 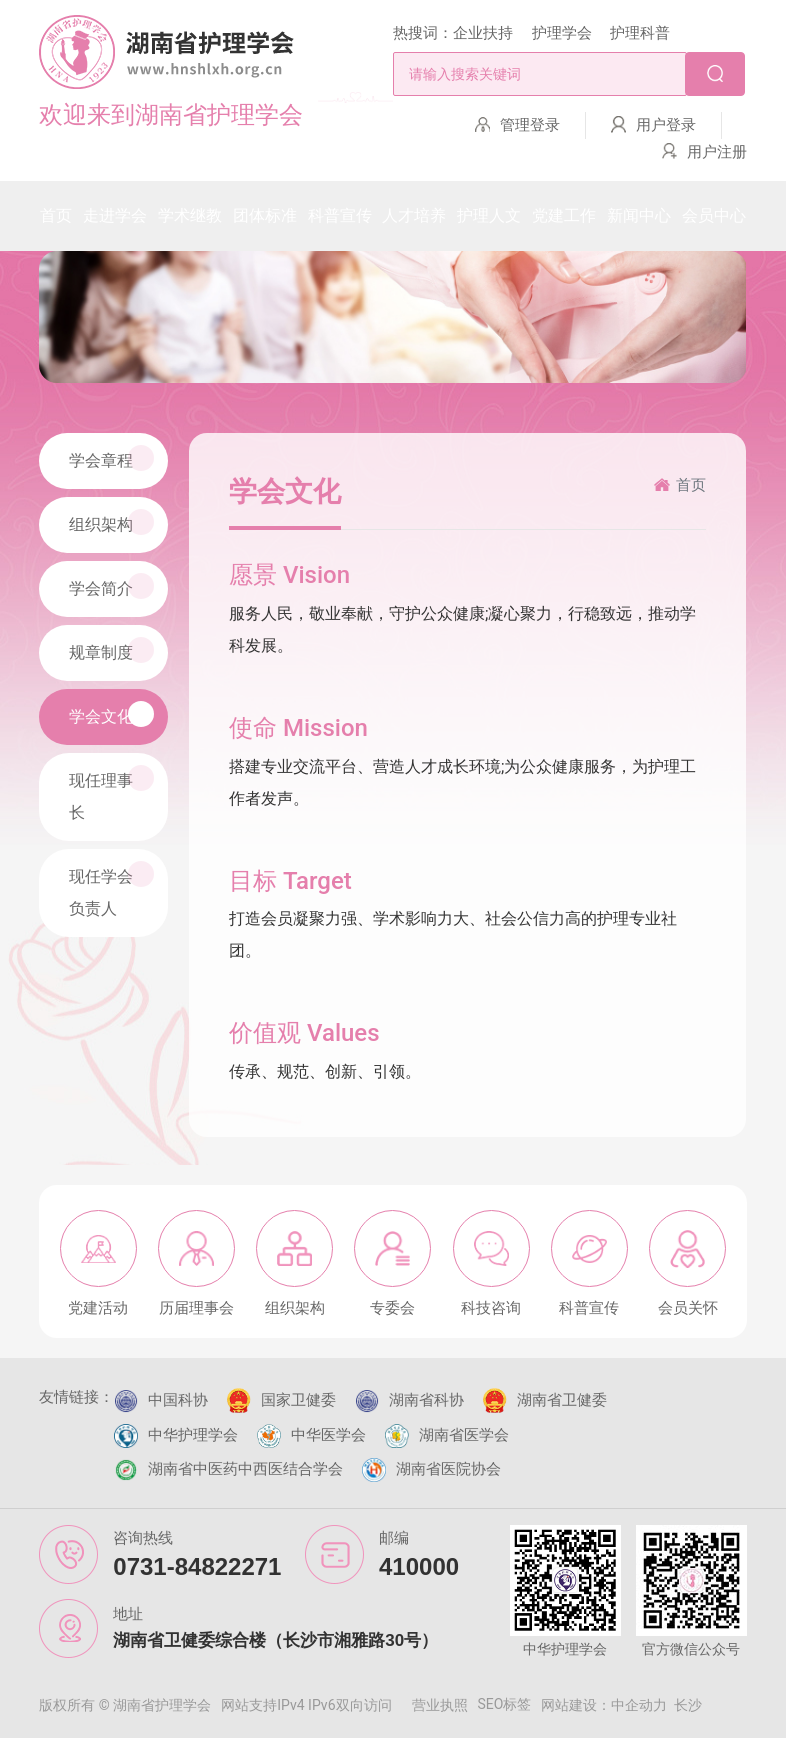 What do you see at coordinates (426, 1400) in the screenshot?
I see `湖南省科协` at bounding box center [426, 1400].